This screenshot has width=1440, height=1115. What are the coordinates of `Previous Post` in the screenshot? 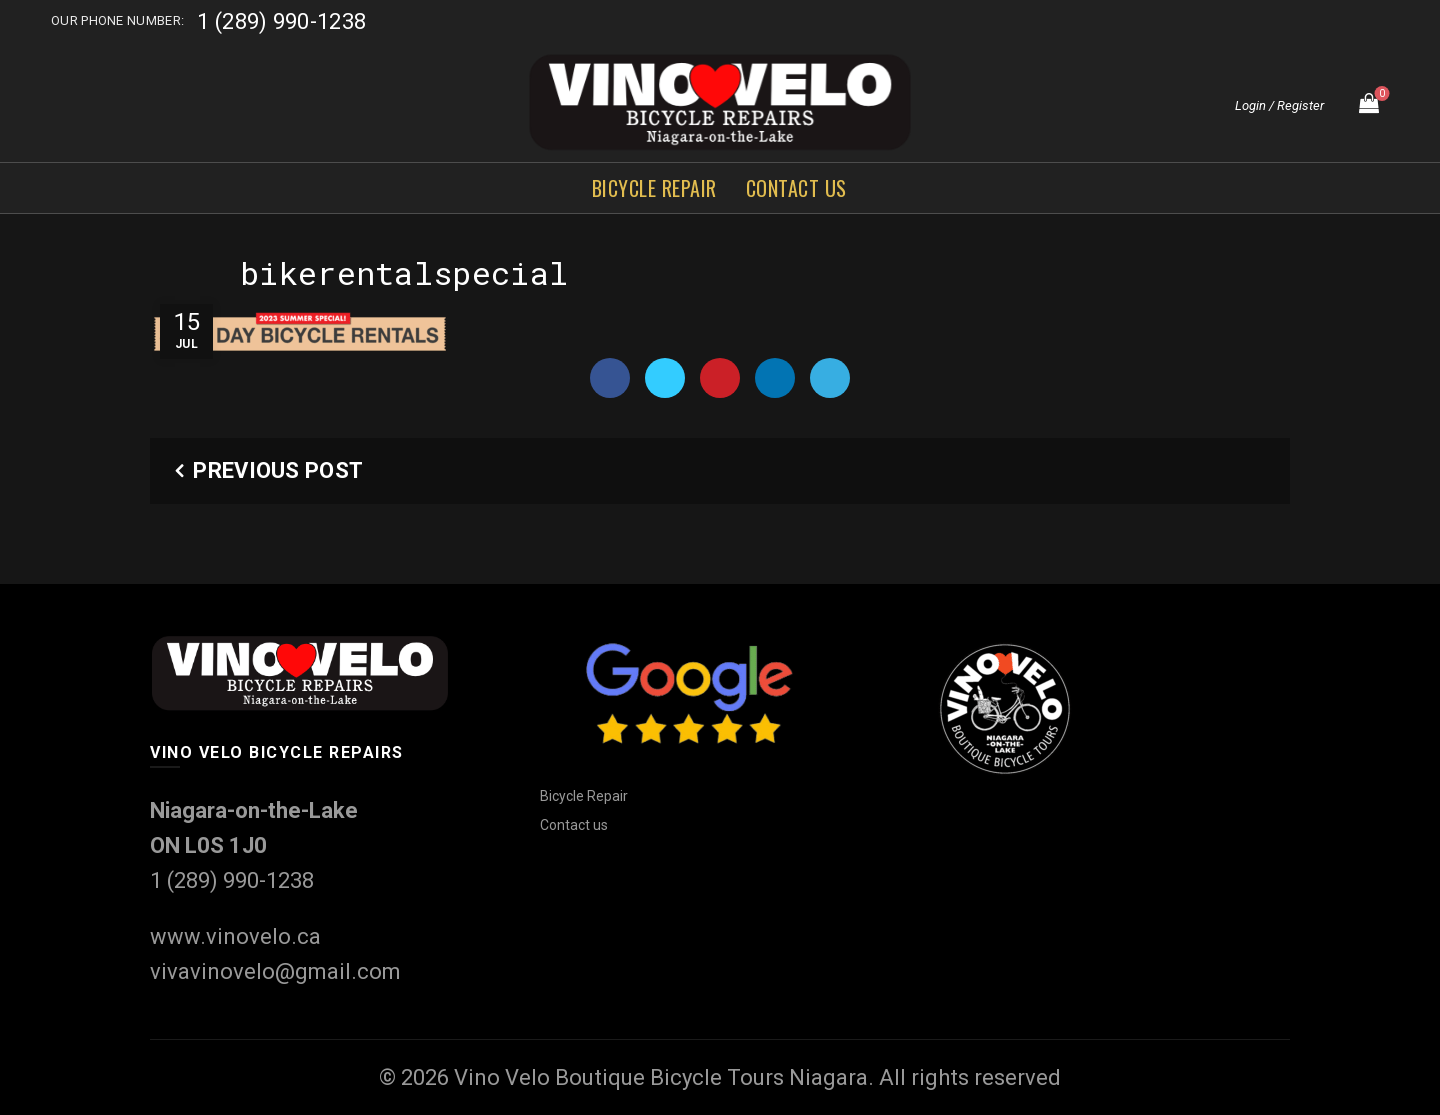 It's located at (278, 470).